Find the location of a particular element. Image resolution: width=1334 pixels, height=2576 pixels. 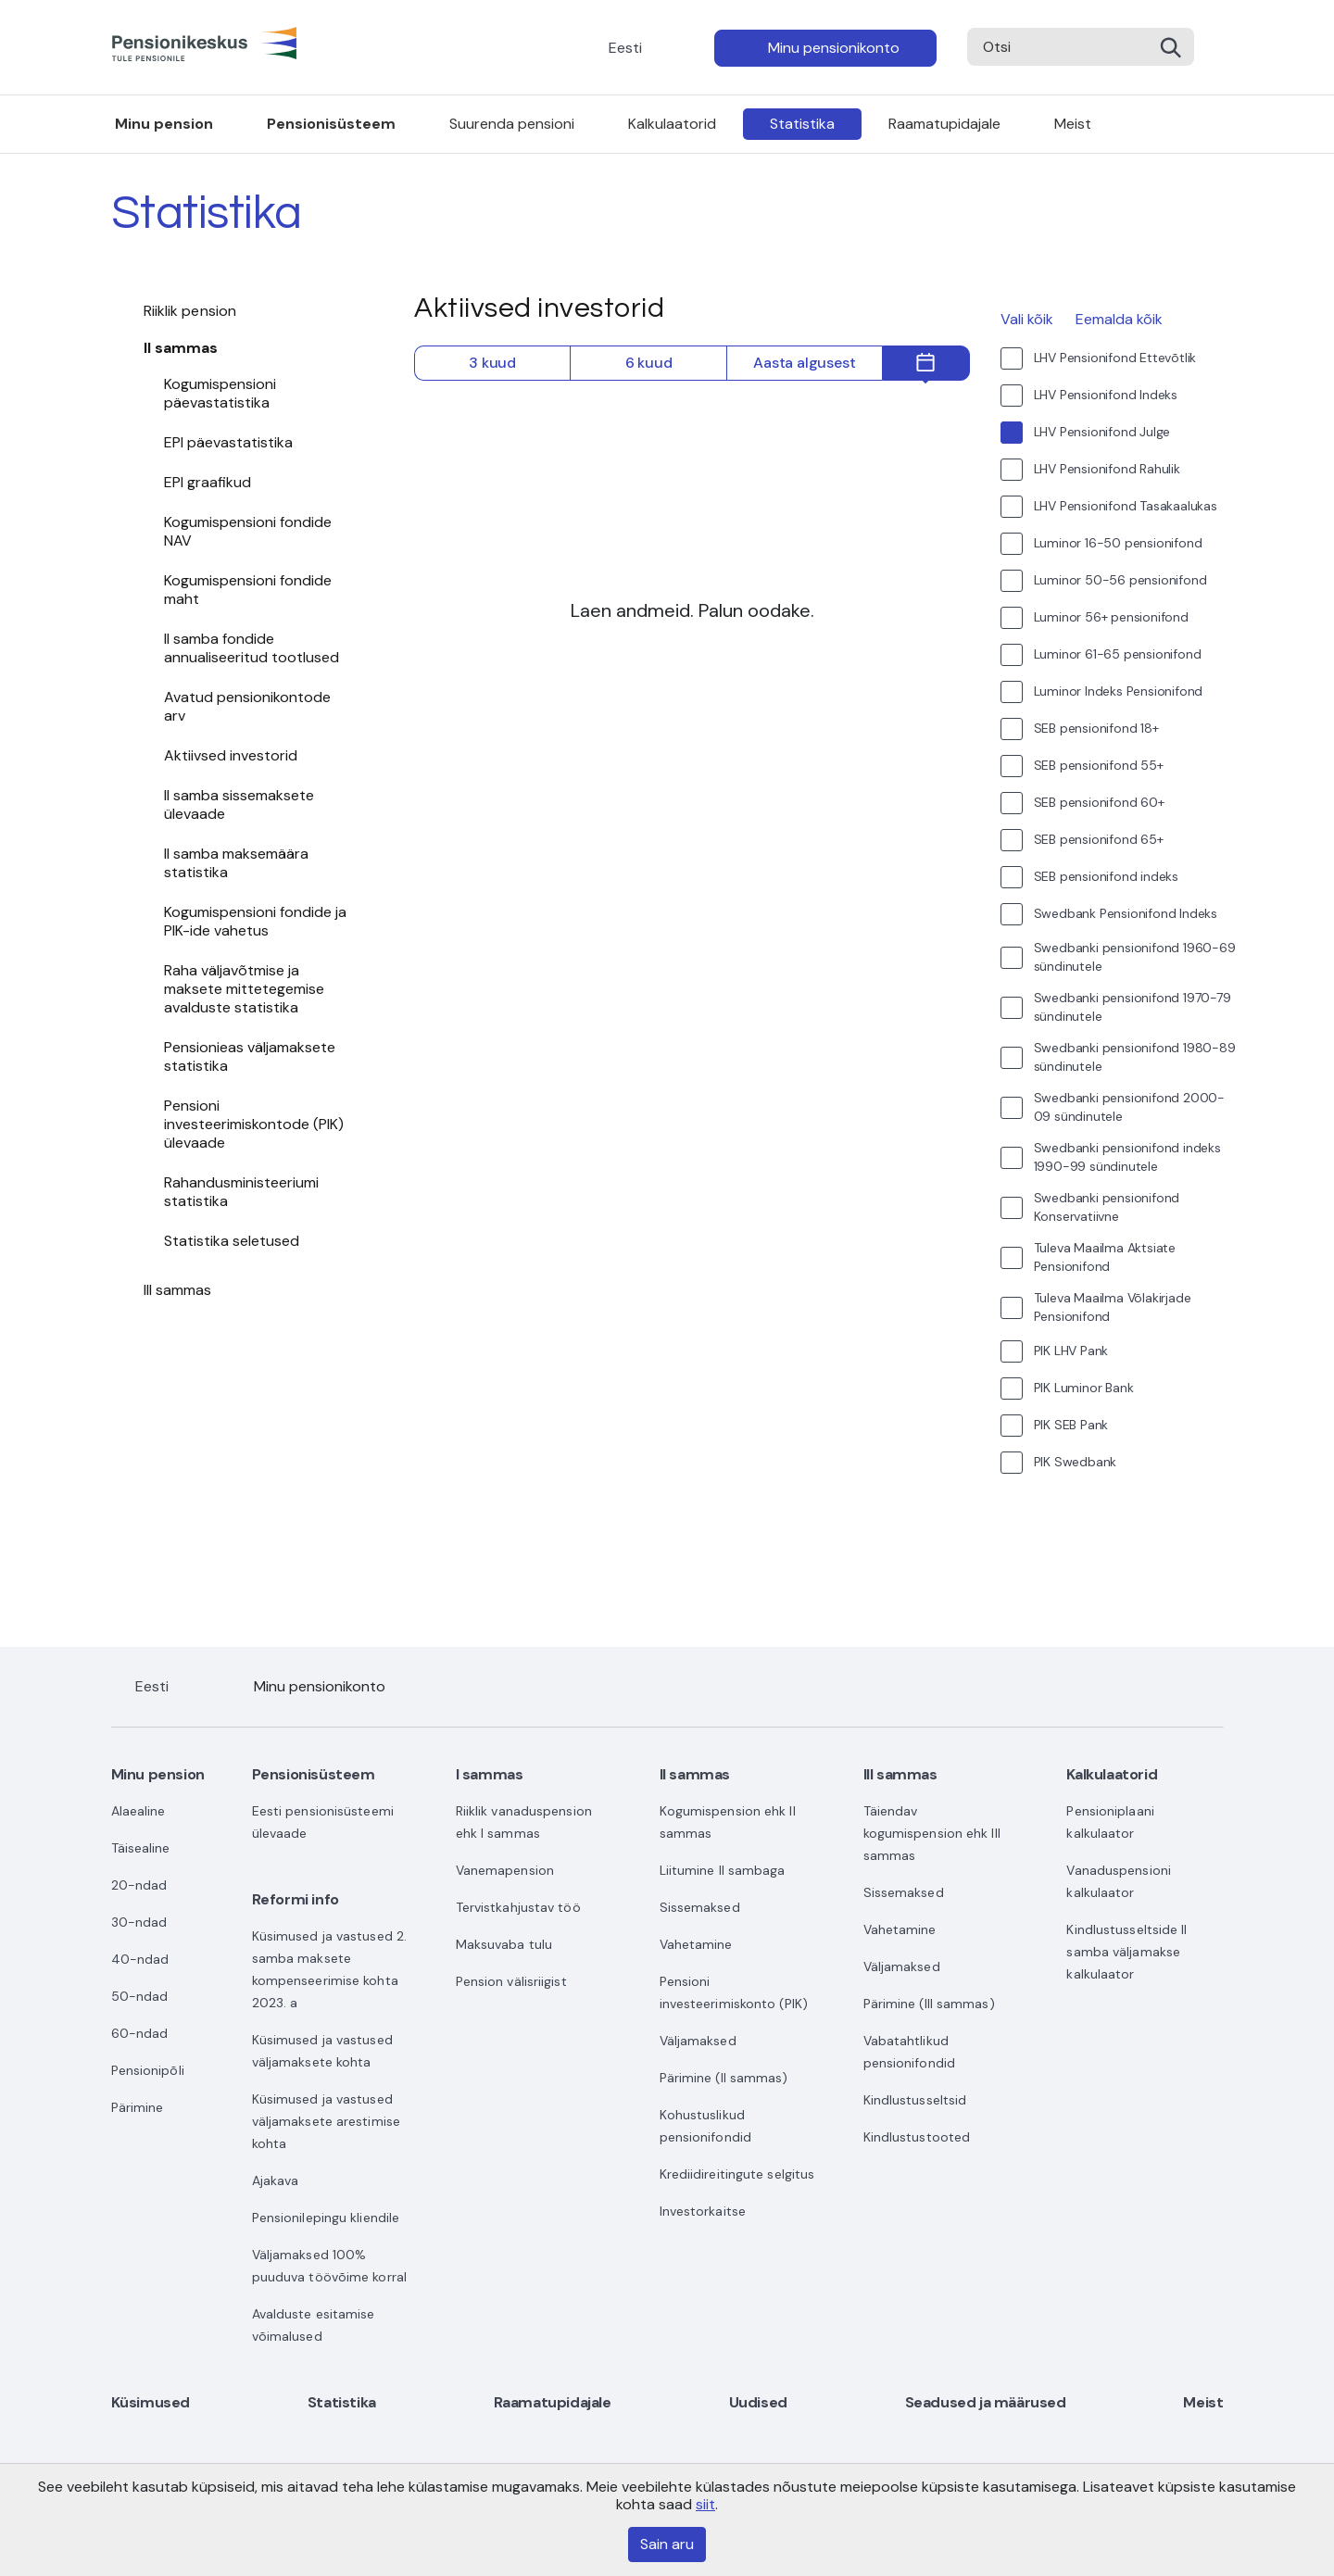

Tervistkahjustav töö is located at coordinates (518, 1907).